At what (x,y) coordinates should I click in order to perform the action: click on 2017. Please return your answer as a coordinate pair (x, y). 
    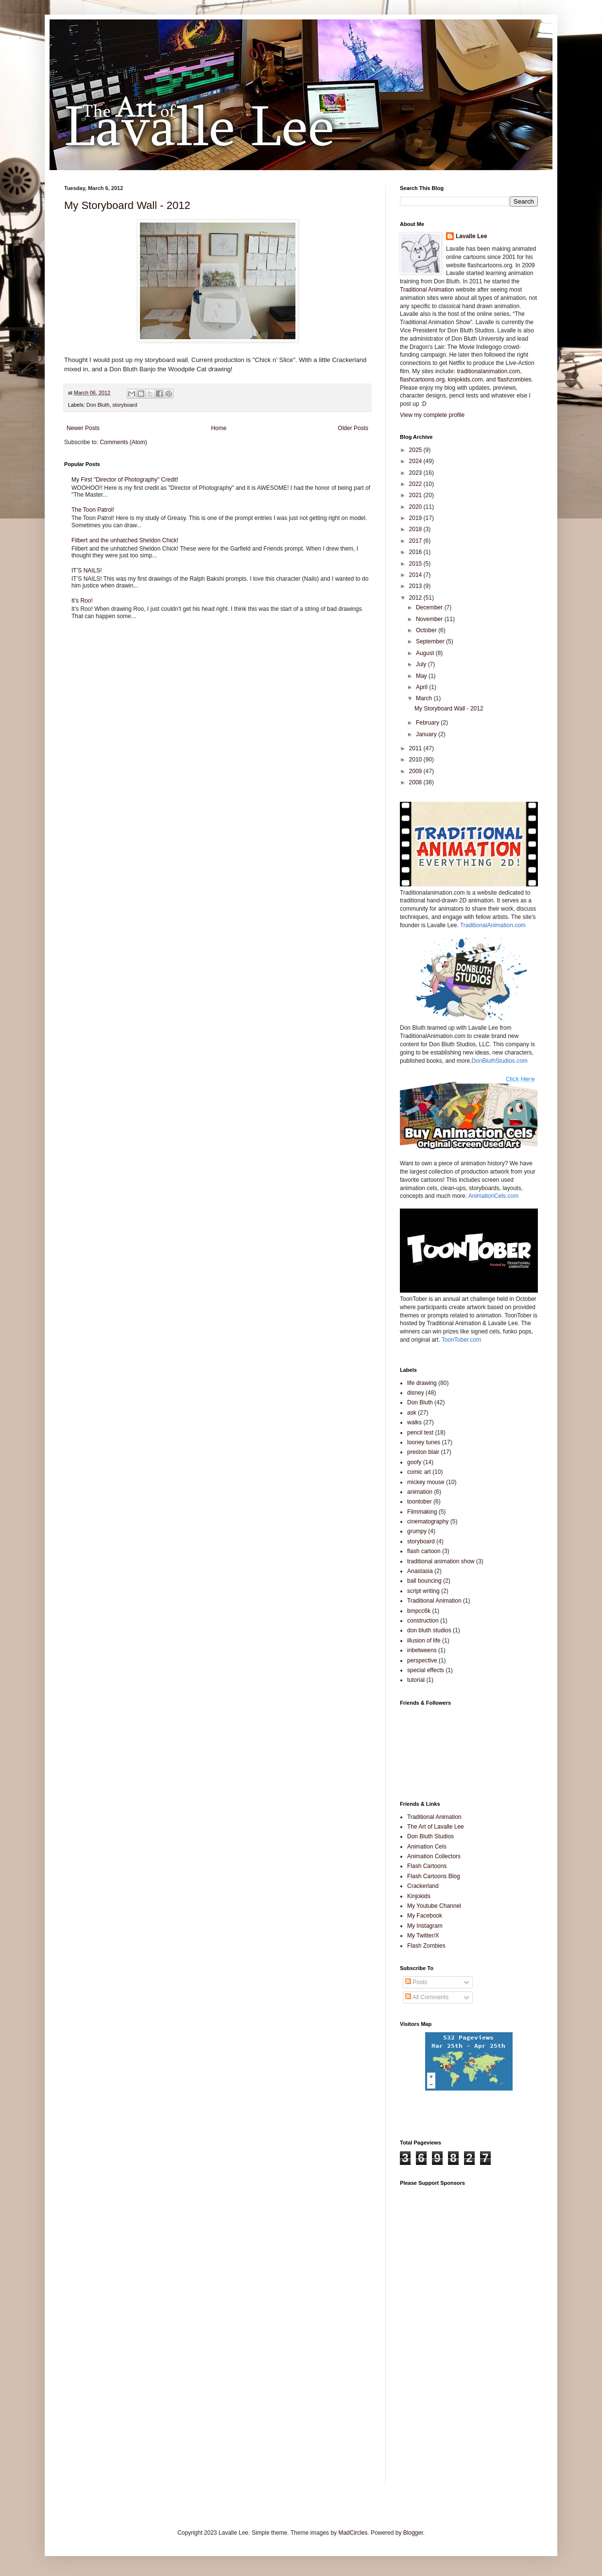
    Looking at the image, I should click on (416, 540).